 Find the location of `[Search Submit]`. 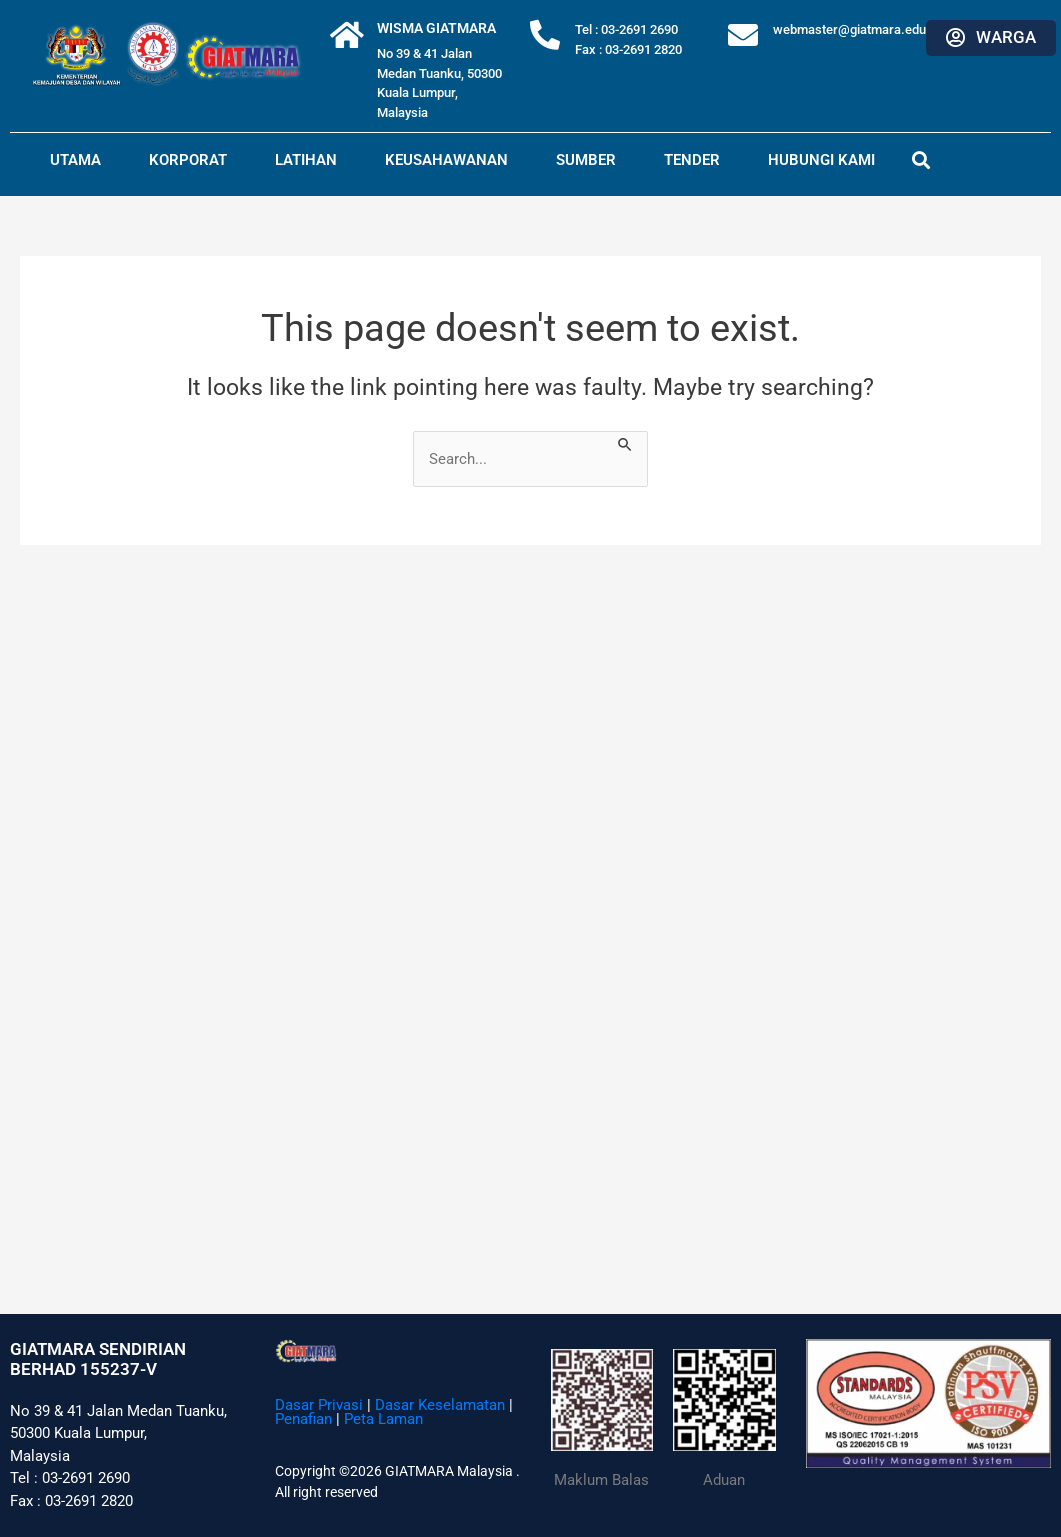

[Search Submit] is located at coordinates (626, 442).